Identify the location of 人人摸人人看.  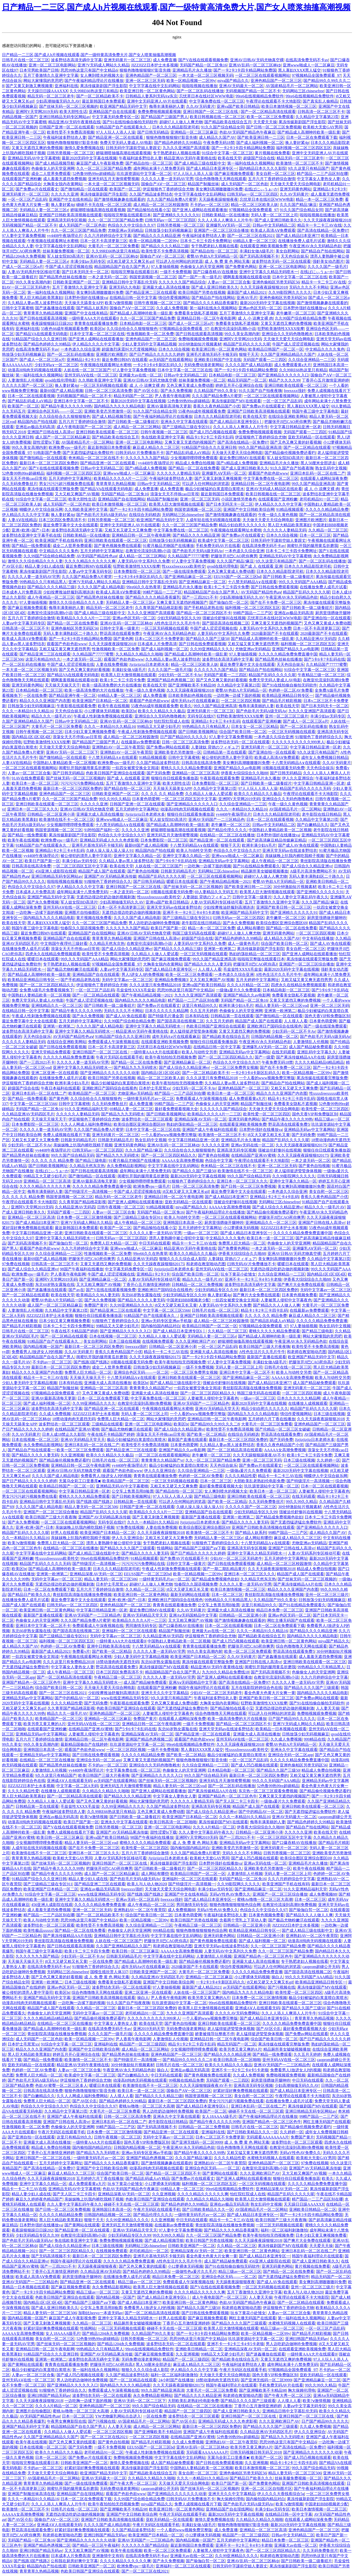
(209, 969).